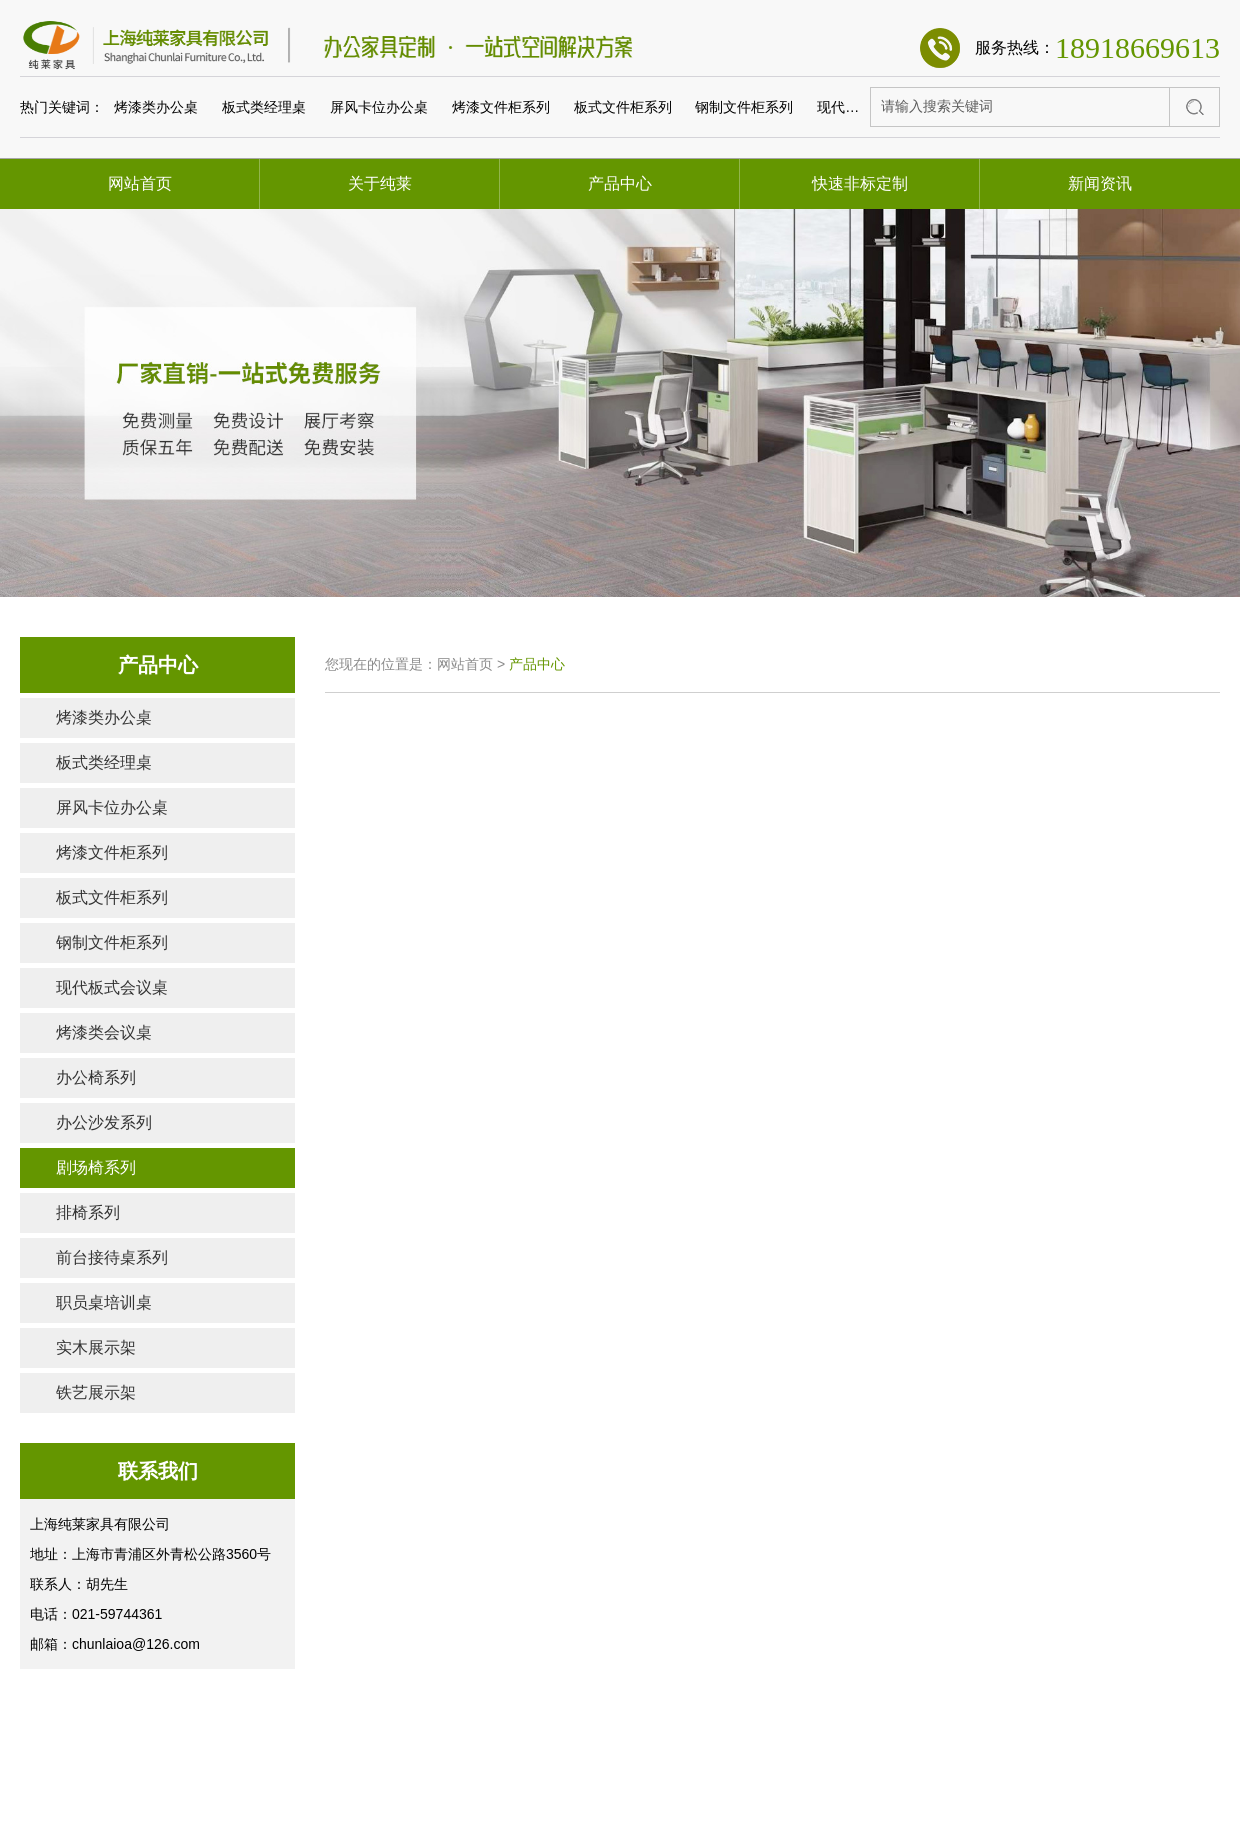 The width and height of the screenshot is (1240, 1839). What do you see at coordinates (744, 107) in the screenshot?
I see `钢制文件柜系列` at bounding box center [744, 107].